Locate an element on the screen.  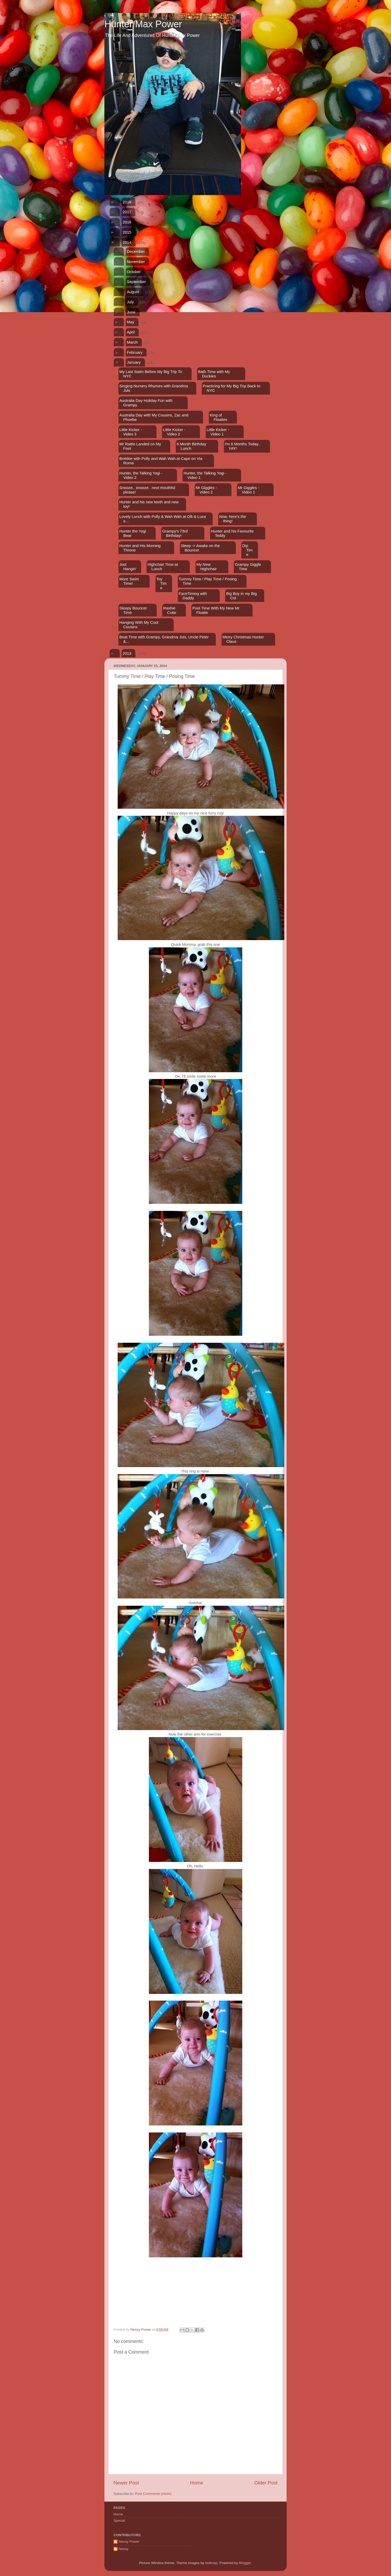
Toy Time is located at coordinates (161, 583).